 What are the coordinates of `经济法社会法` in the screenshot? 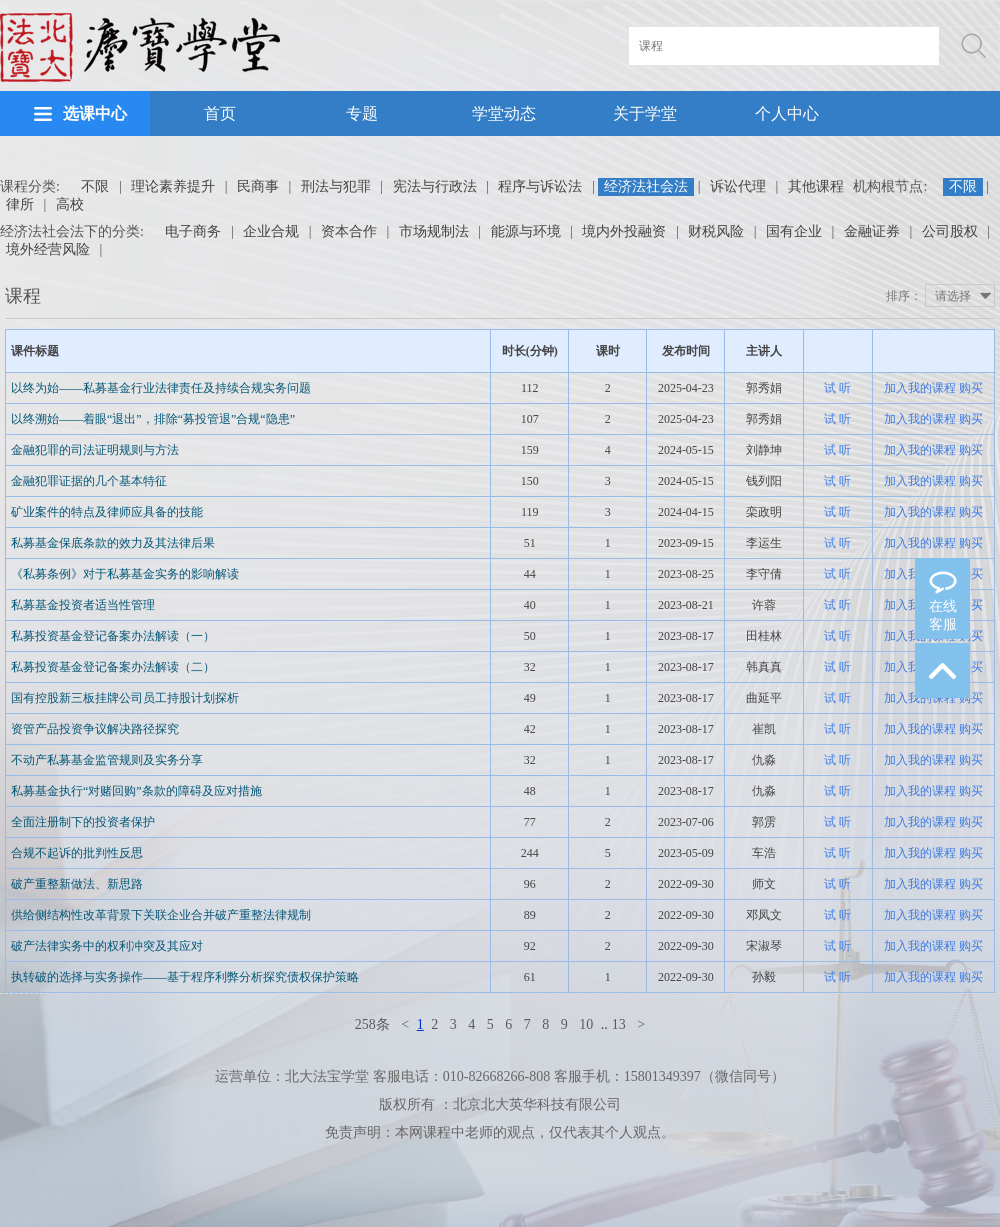 It's located at (646, 186).